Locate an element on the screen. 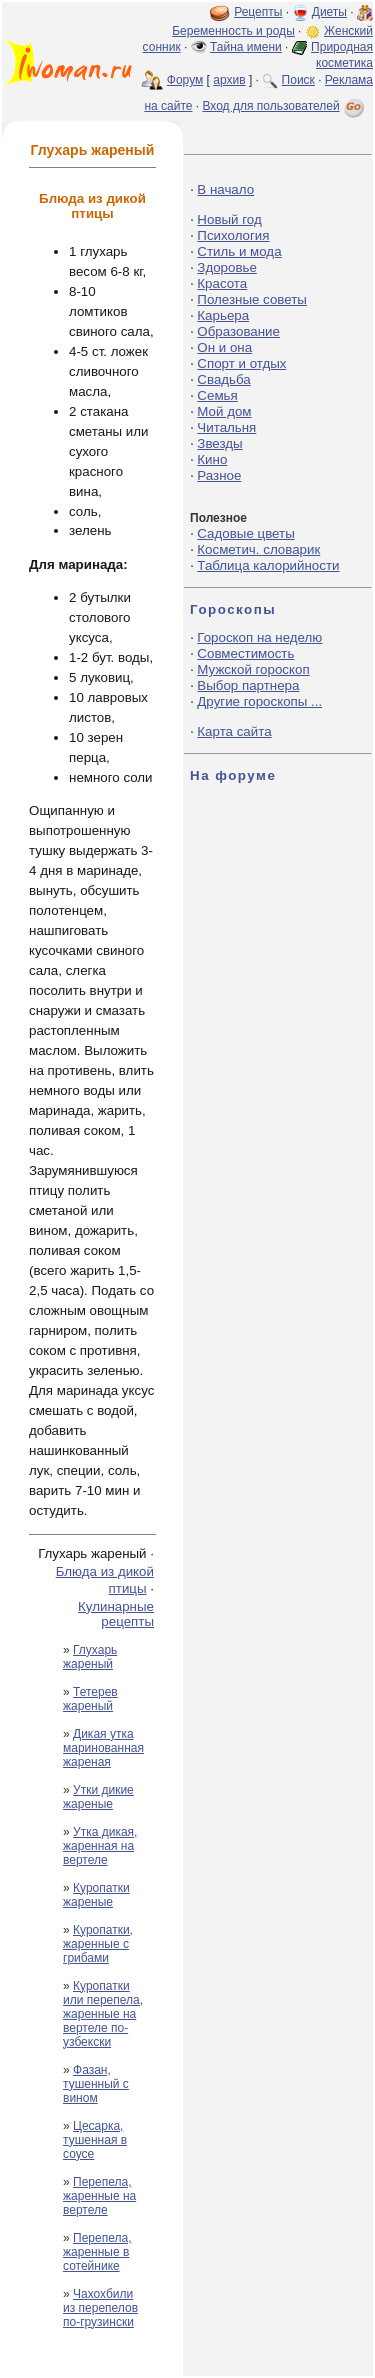 This screenshot has width=375, height=2378. Мой дом is located at coordinates (224, 411).